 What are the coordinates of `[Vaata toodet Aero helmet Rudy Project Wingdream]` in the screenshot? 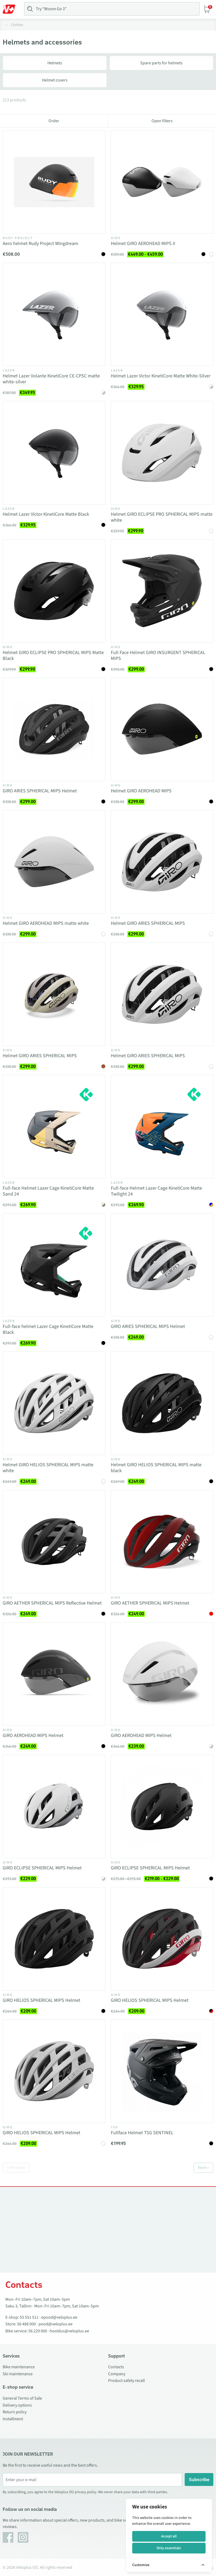 It's located at (54, 182).